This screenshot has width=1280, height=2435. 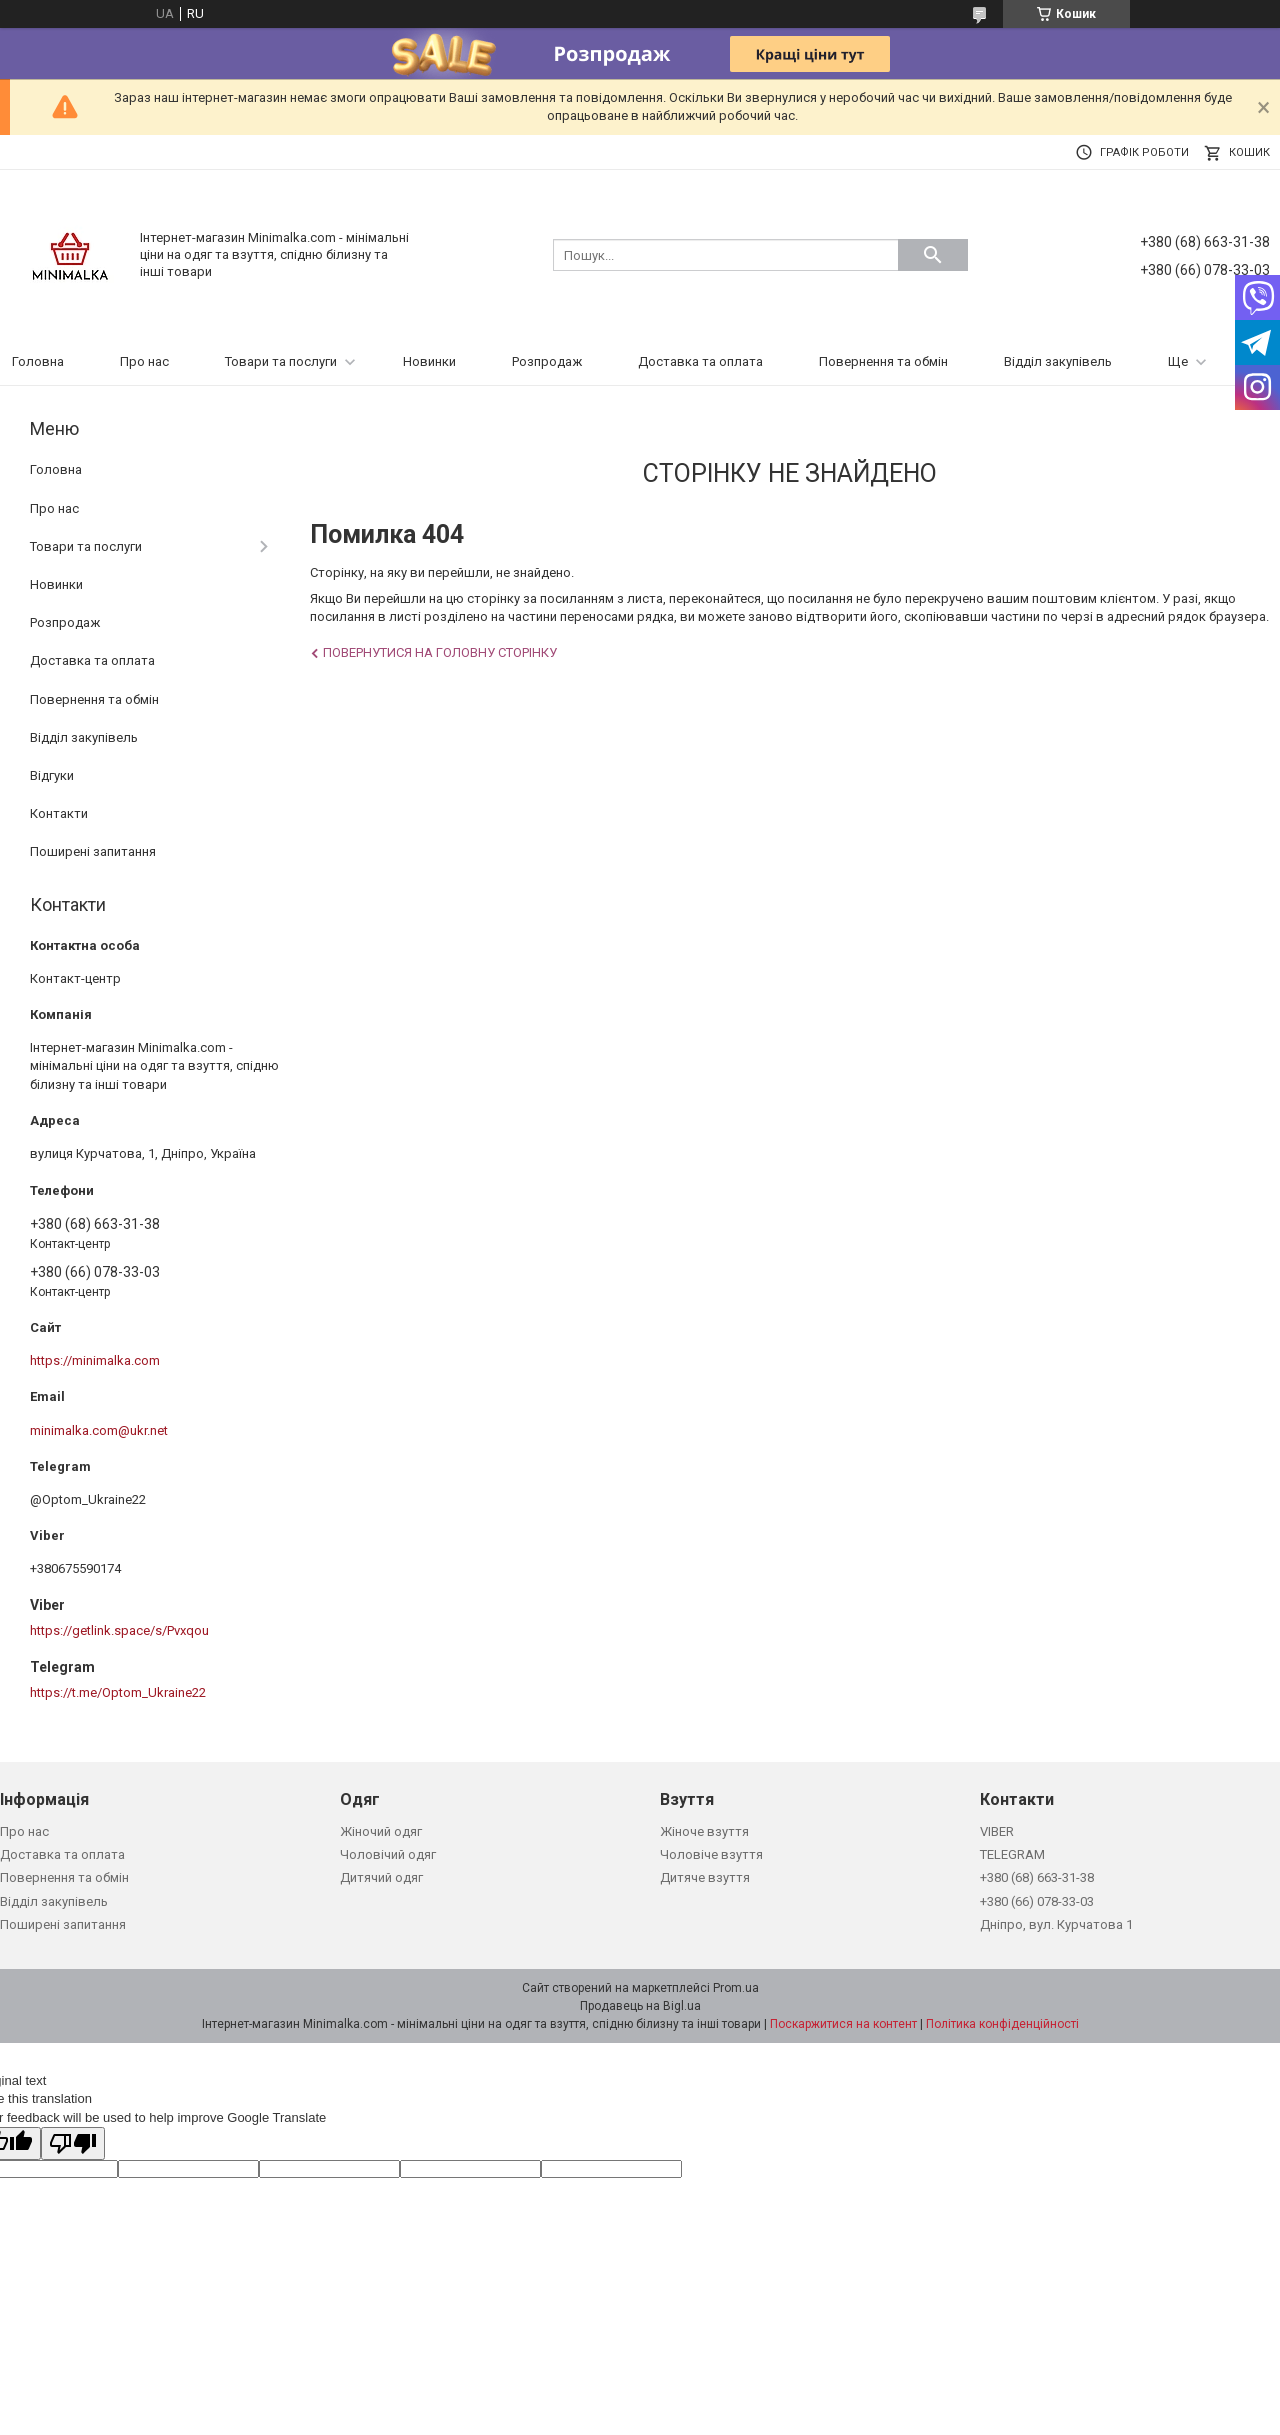 I want to click on Політика конфіденційності, so click(x=1002, y=2024).